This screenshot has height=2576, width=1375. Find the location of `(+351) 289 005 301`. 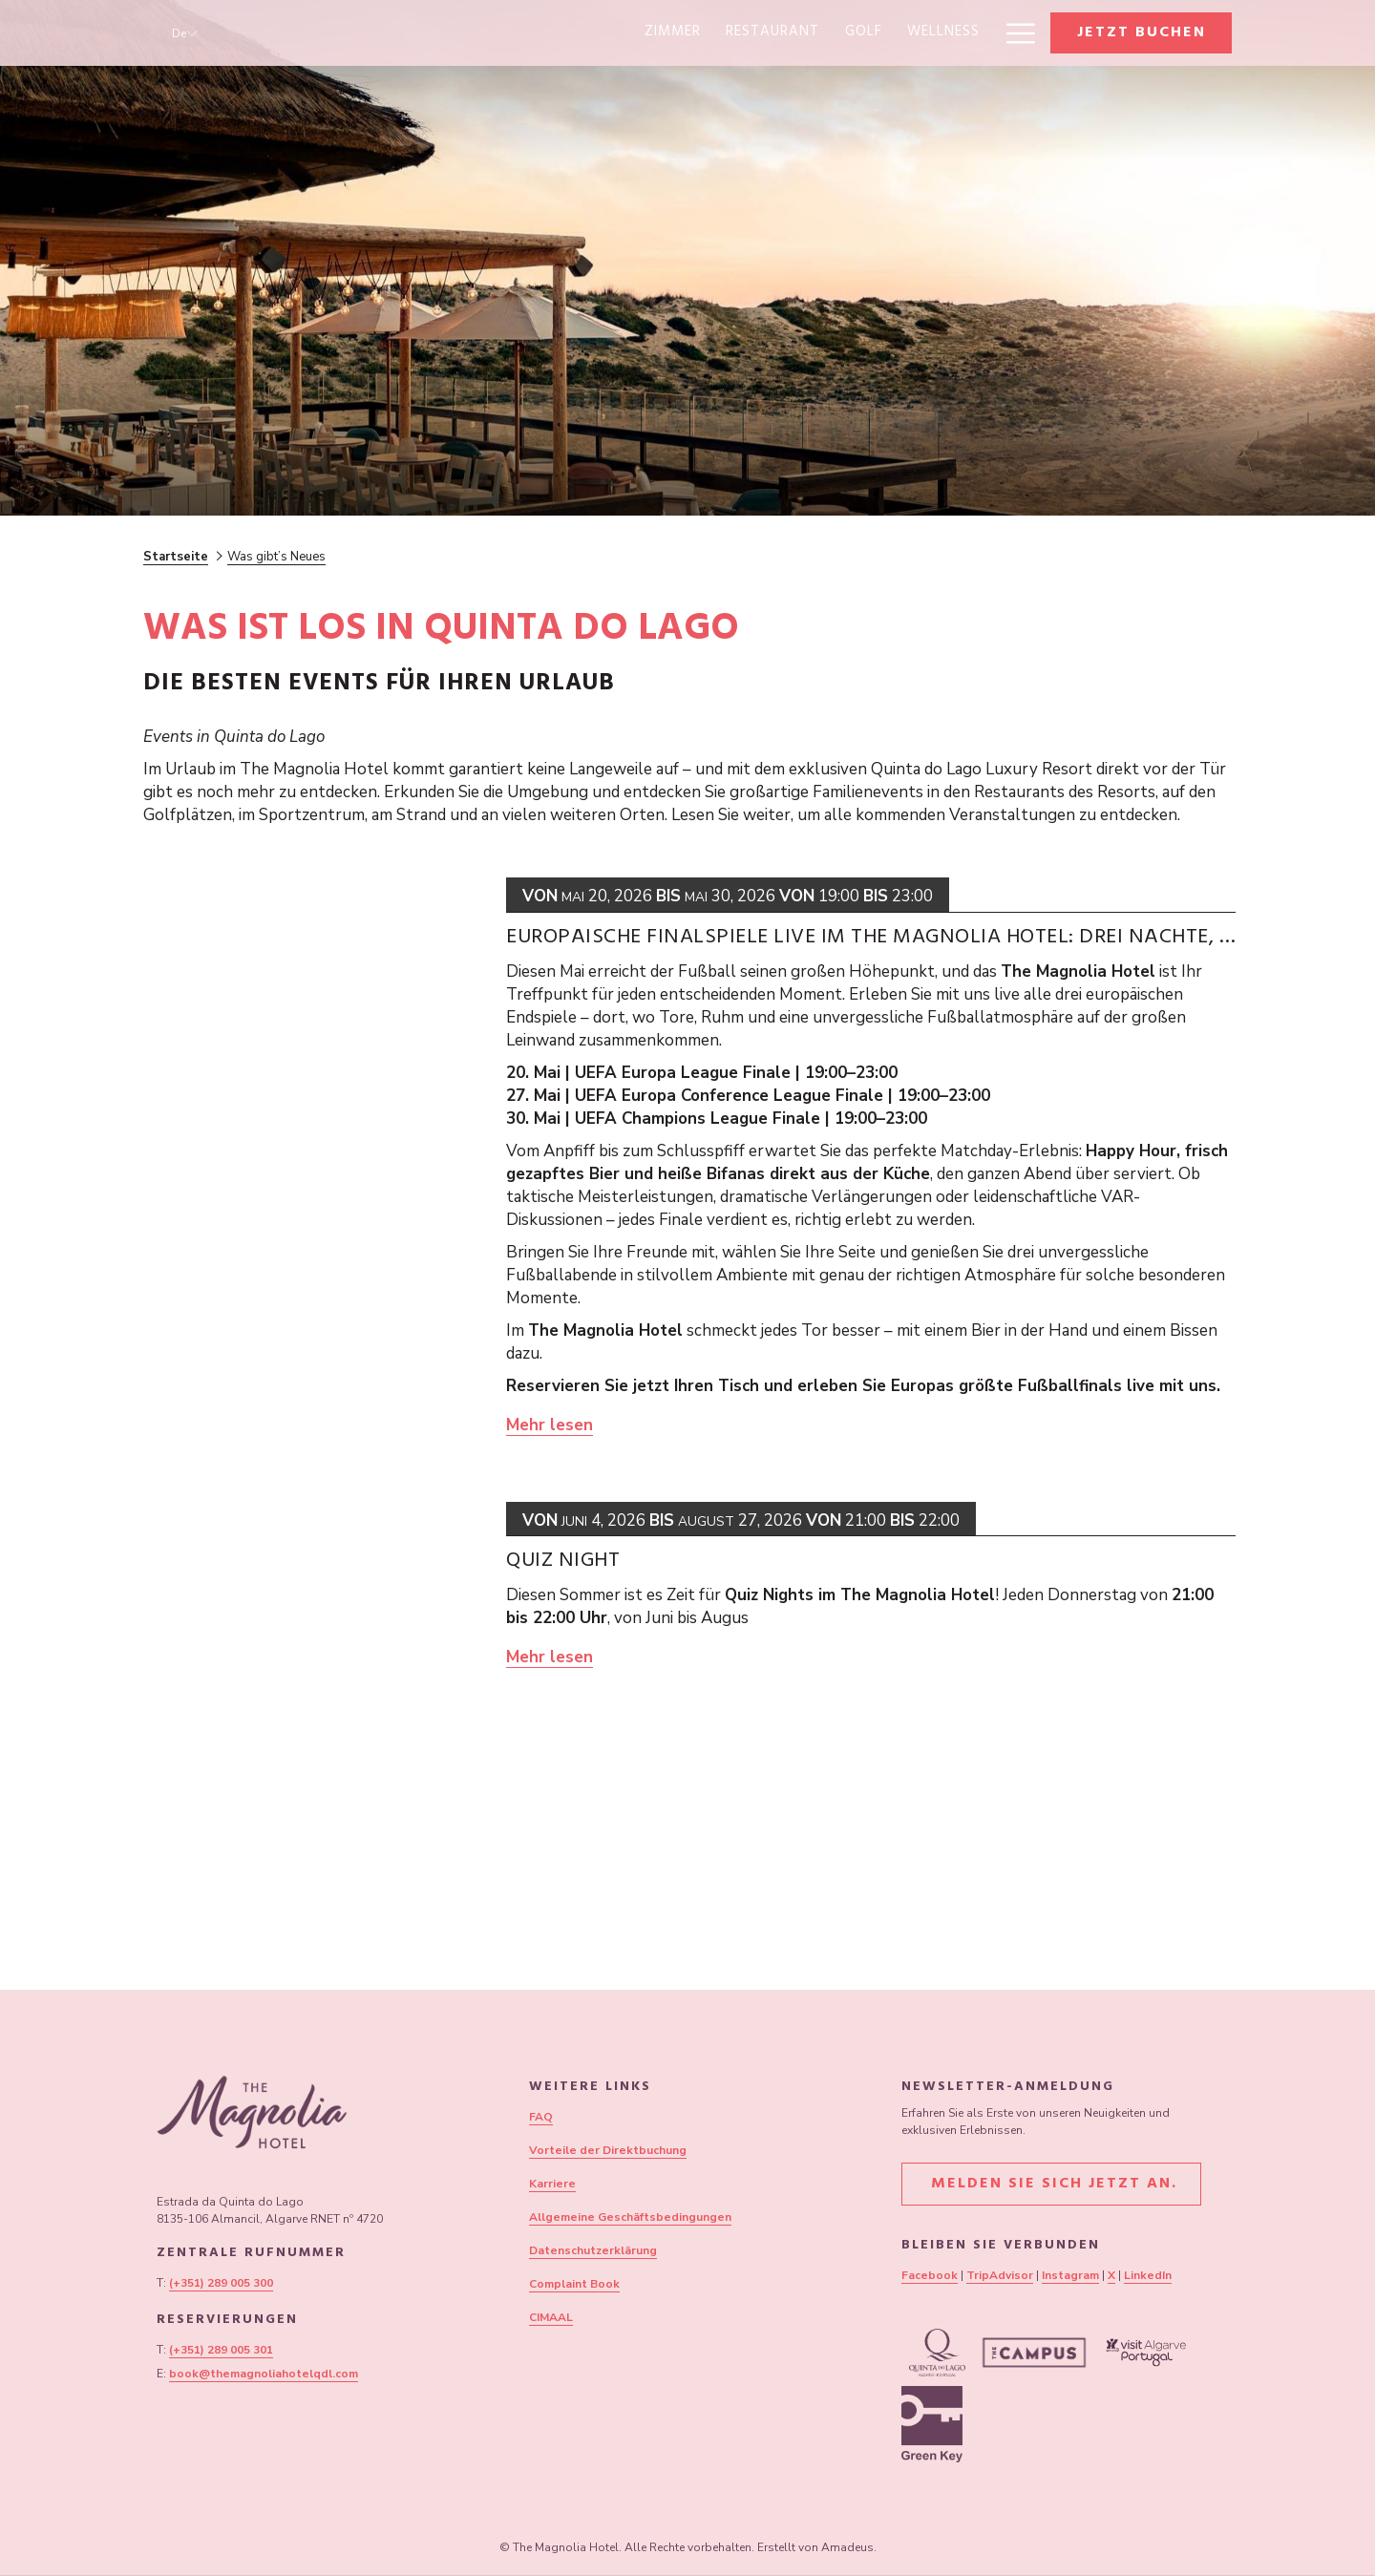

(+351) 289 005 301 is located at coordinates (221, 2349).